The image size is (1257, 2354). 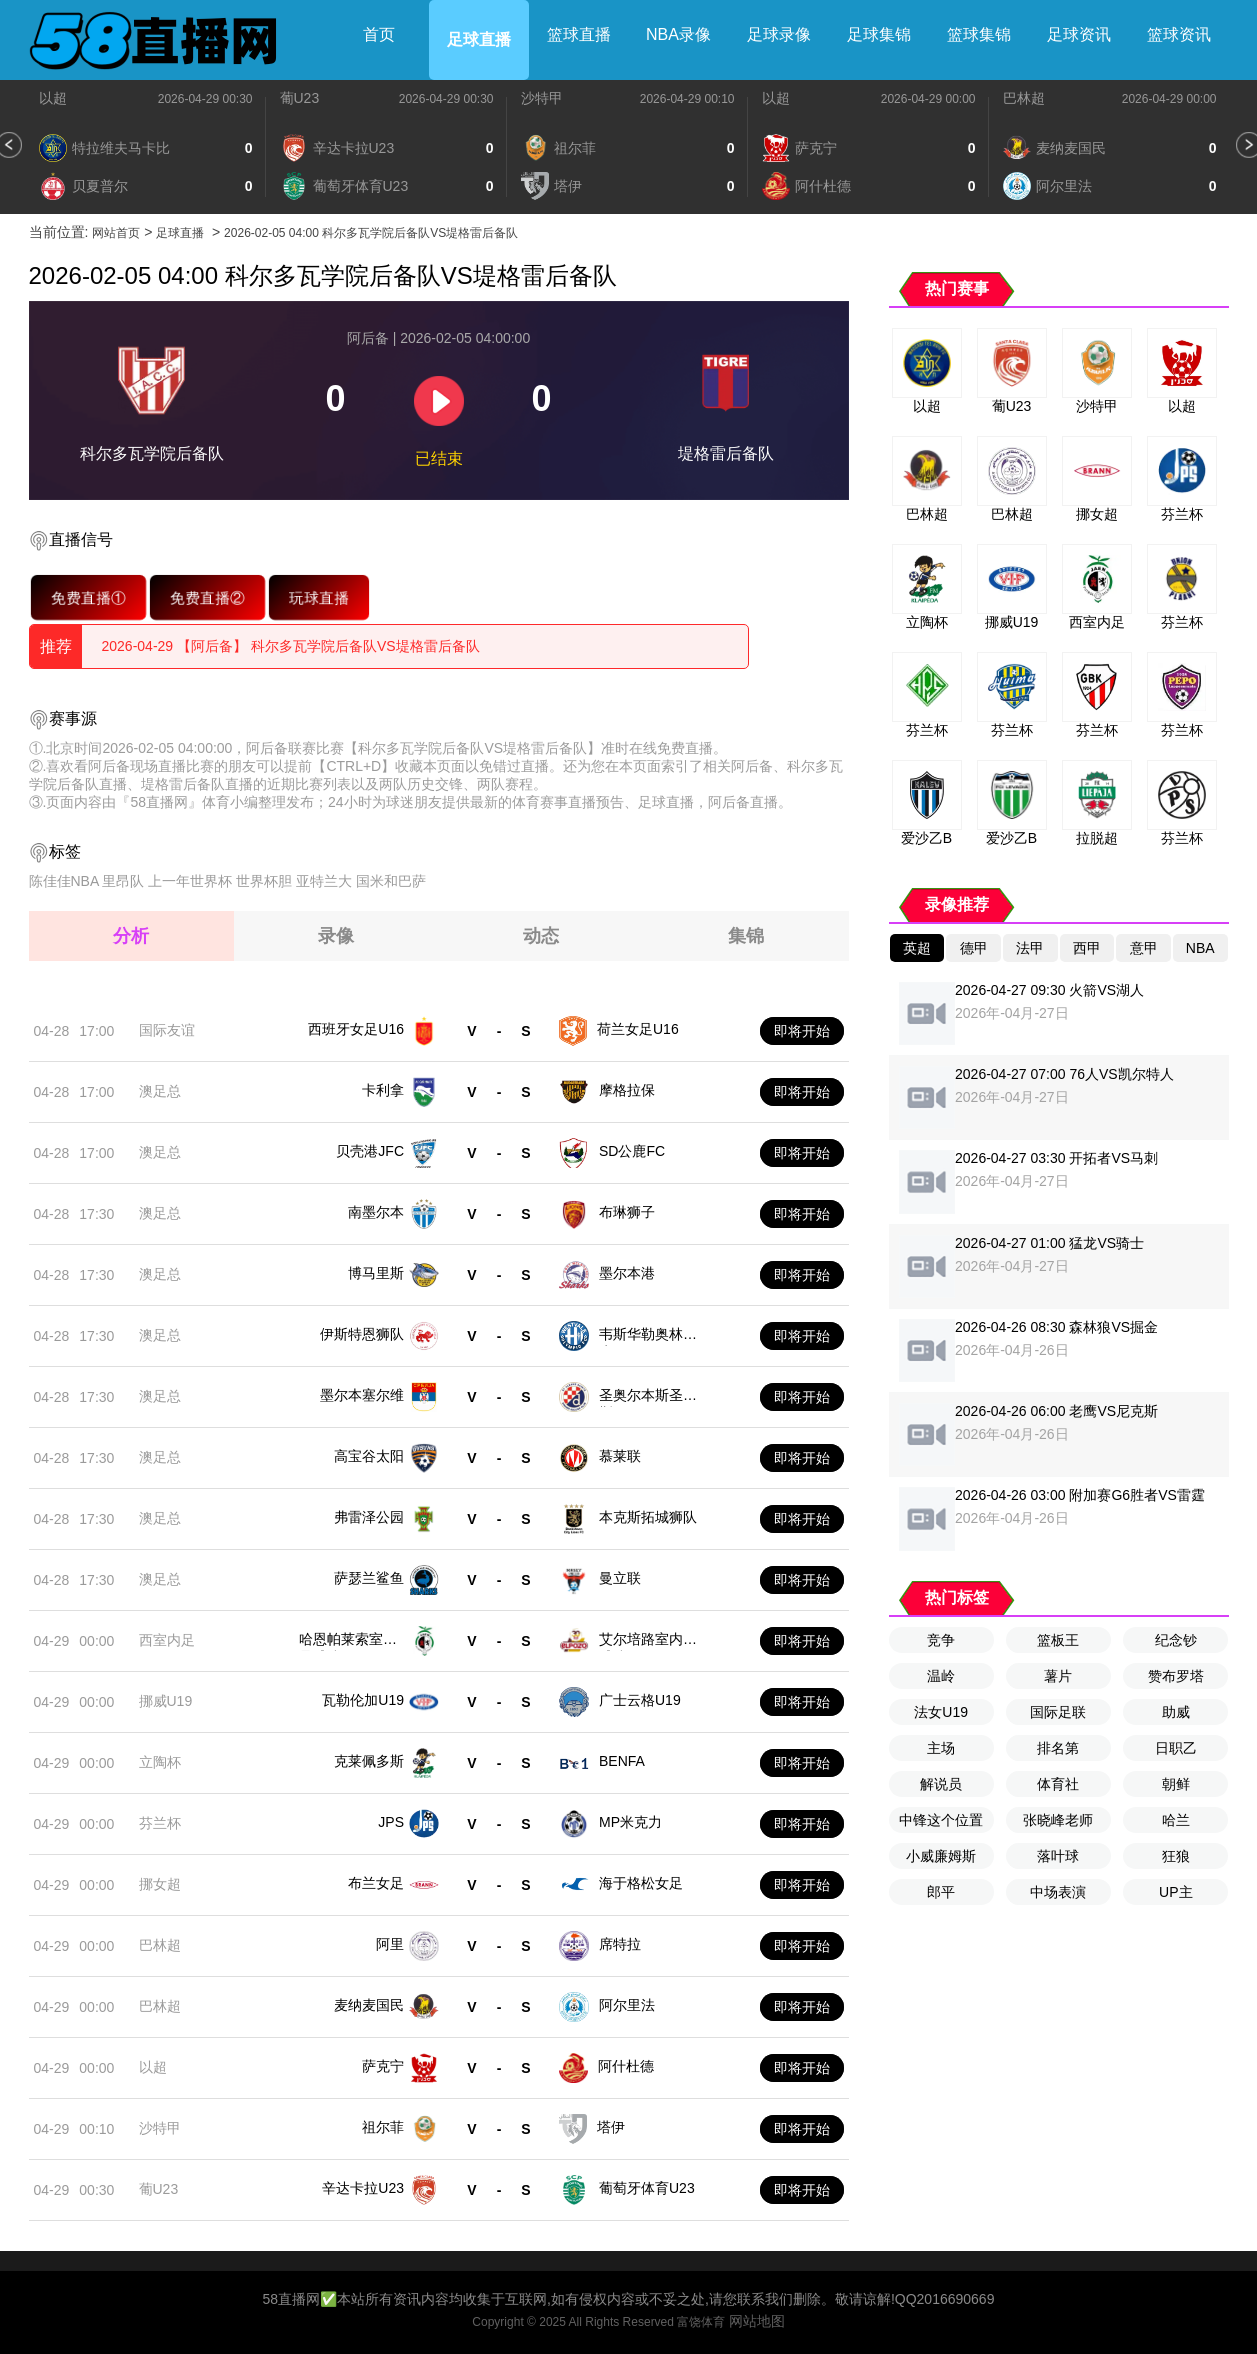 What do you see at coordinates (640, 1700) in the screenshot?
I see `广士云格U19` at bounding box center [640, 1700].